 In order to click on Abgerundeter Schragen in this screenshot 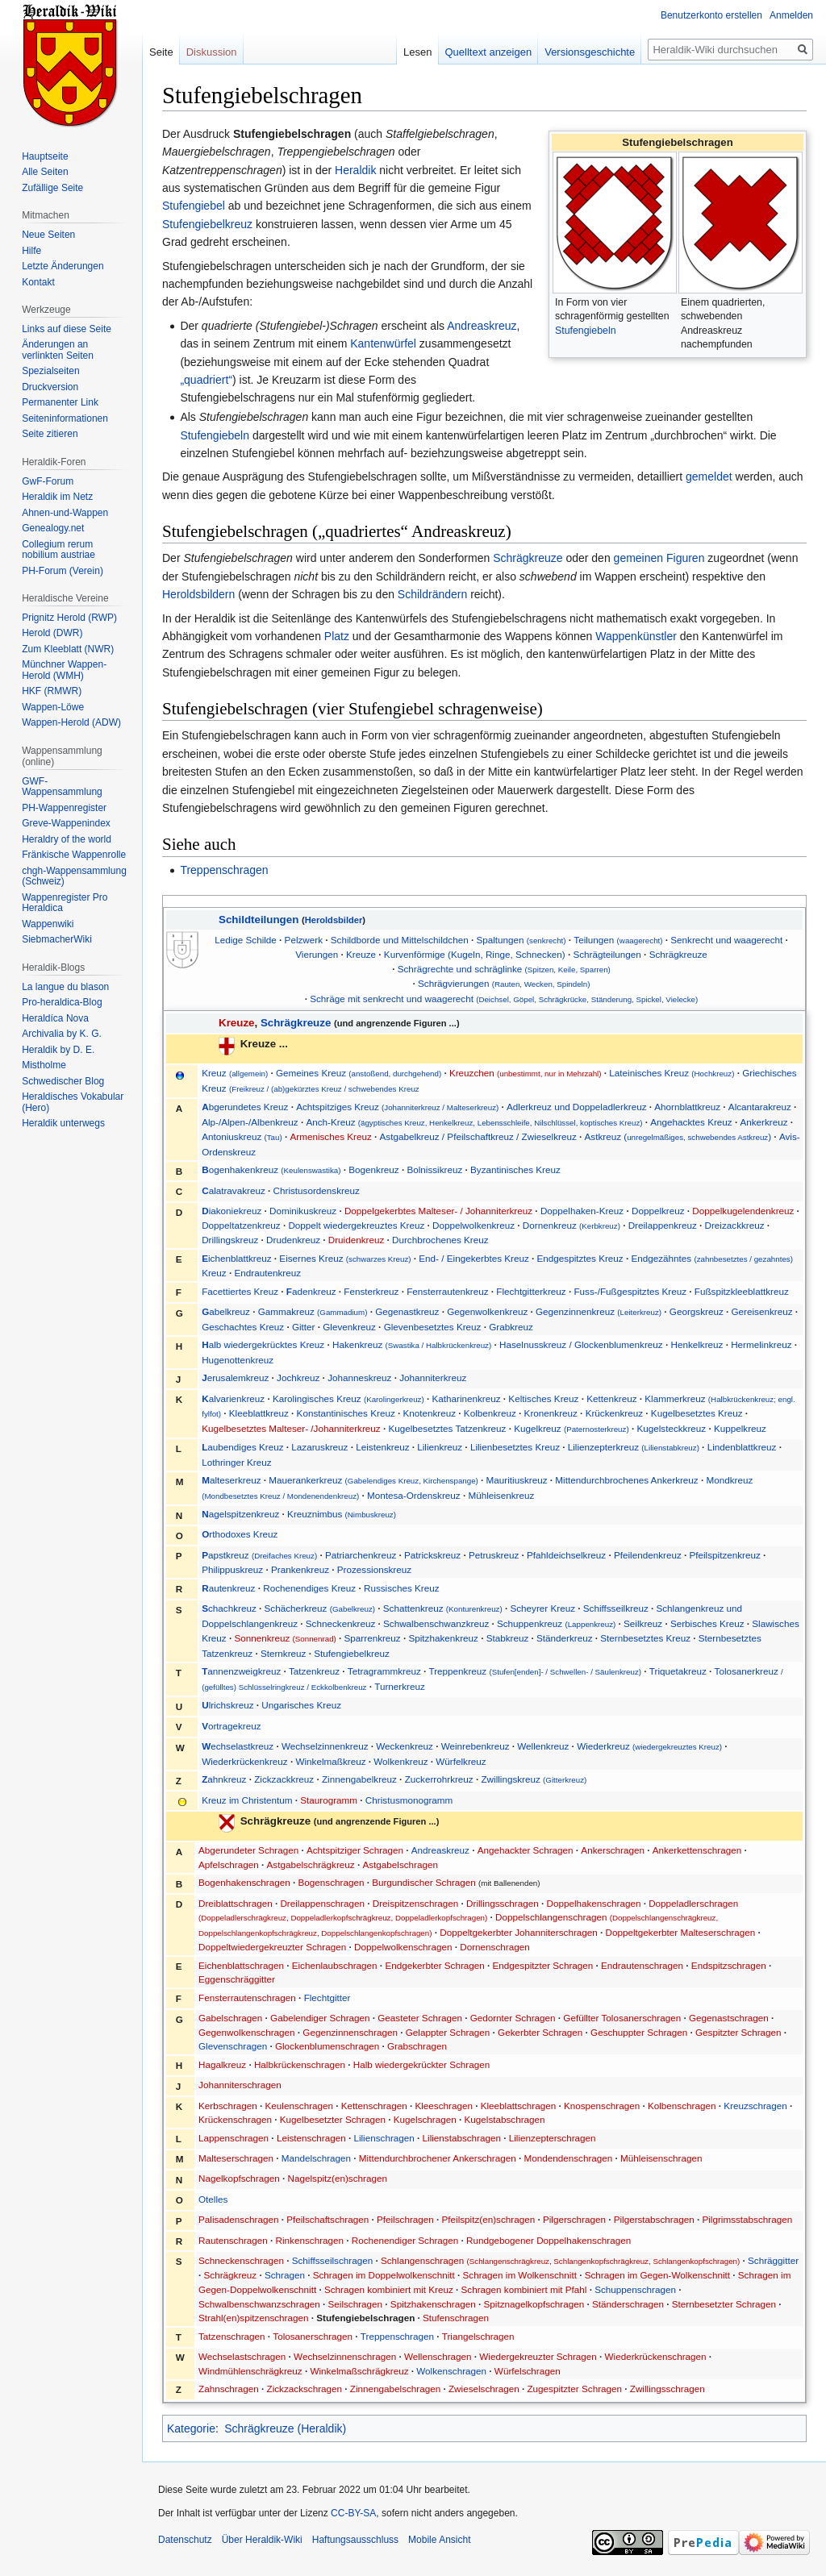, I will do `click(248, 1850)`.